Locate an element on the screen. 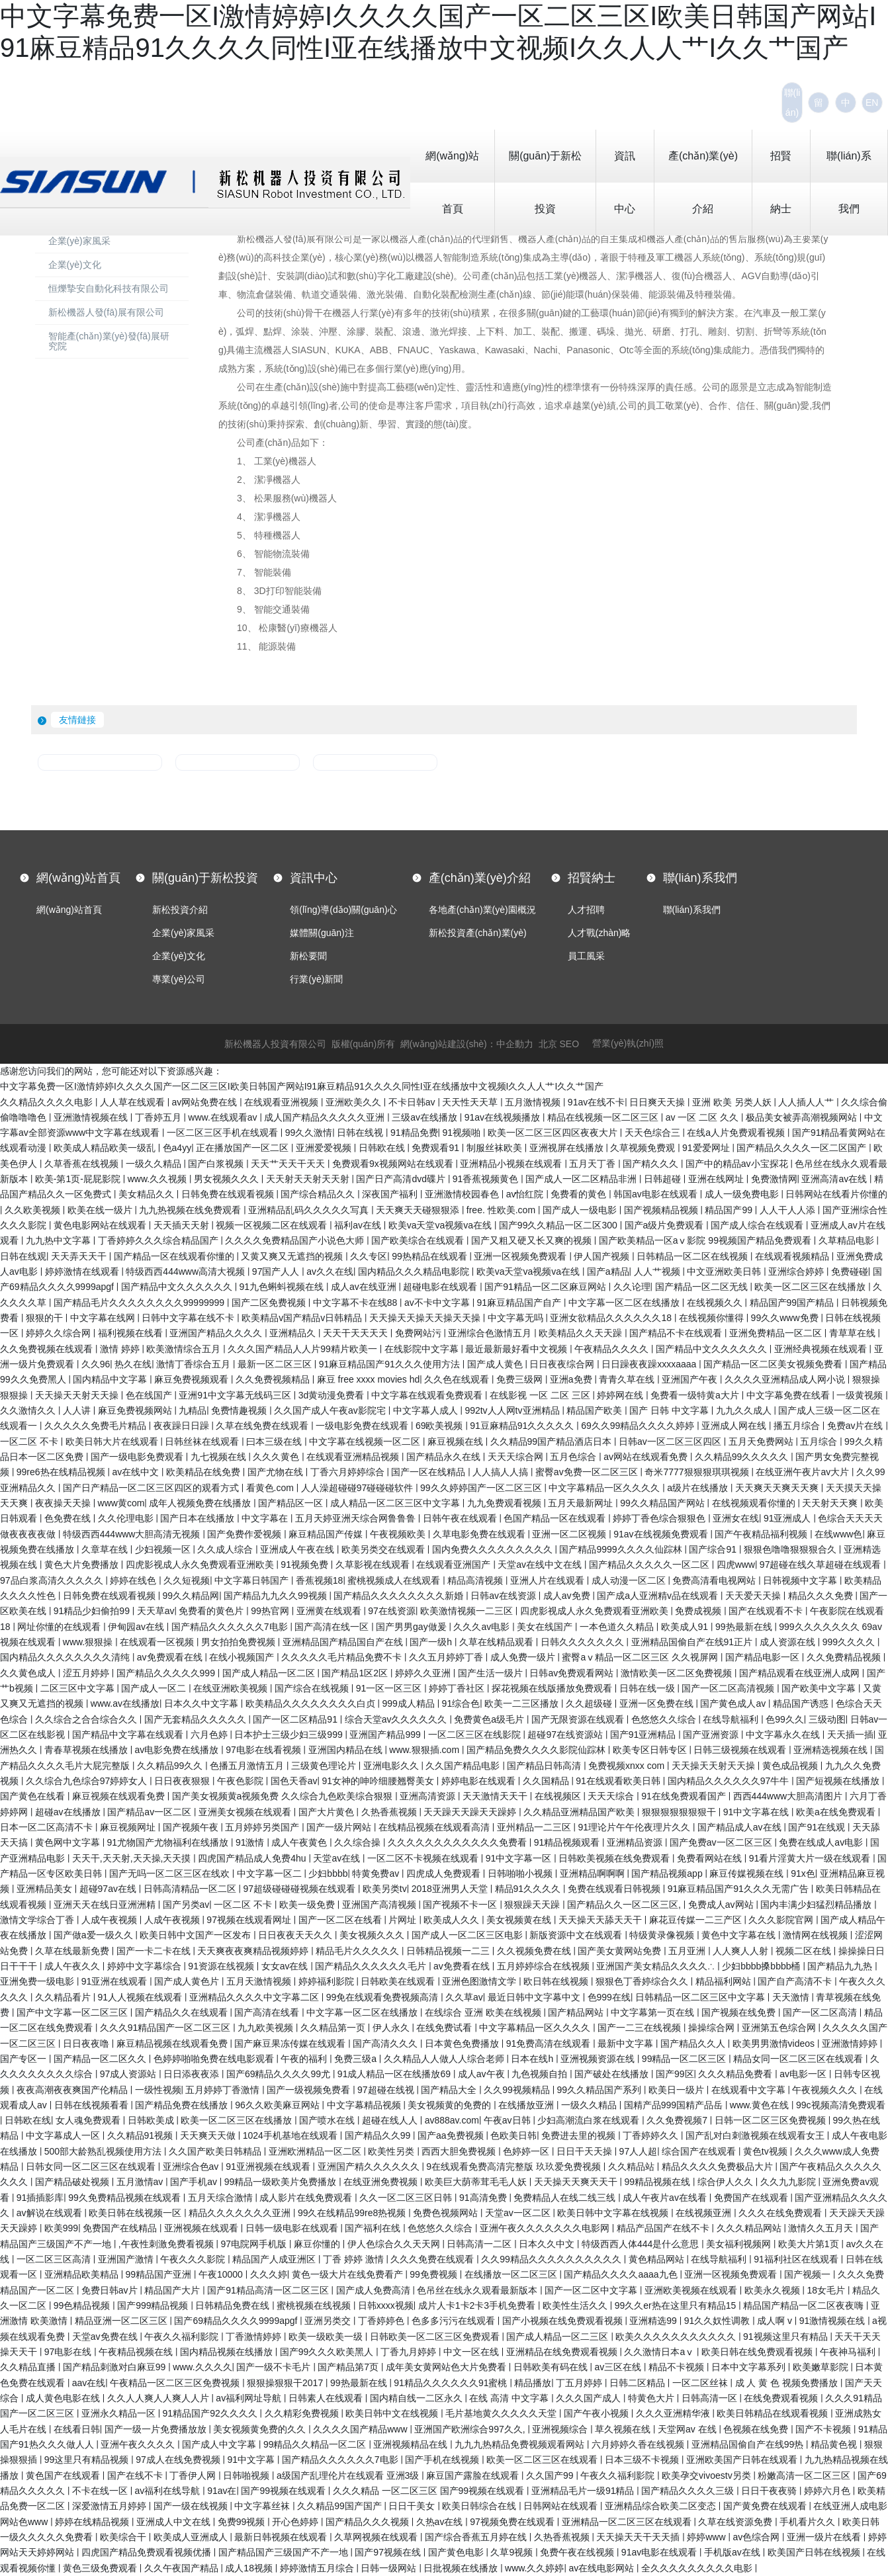  最新日韩视频在线观看 is located at coordinates (282, 2537).